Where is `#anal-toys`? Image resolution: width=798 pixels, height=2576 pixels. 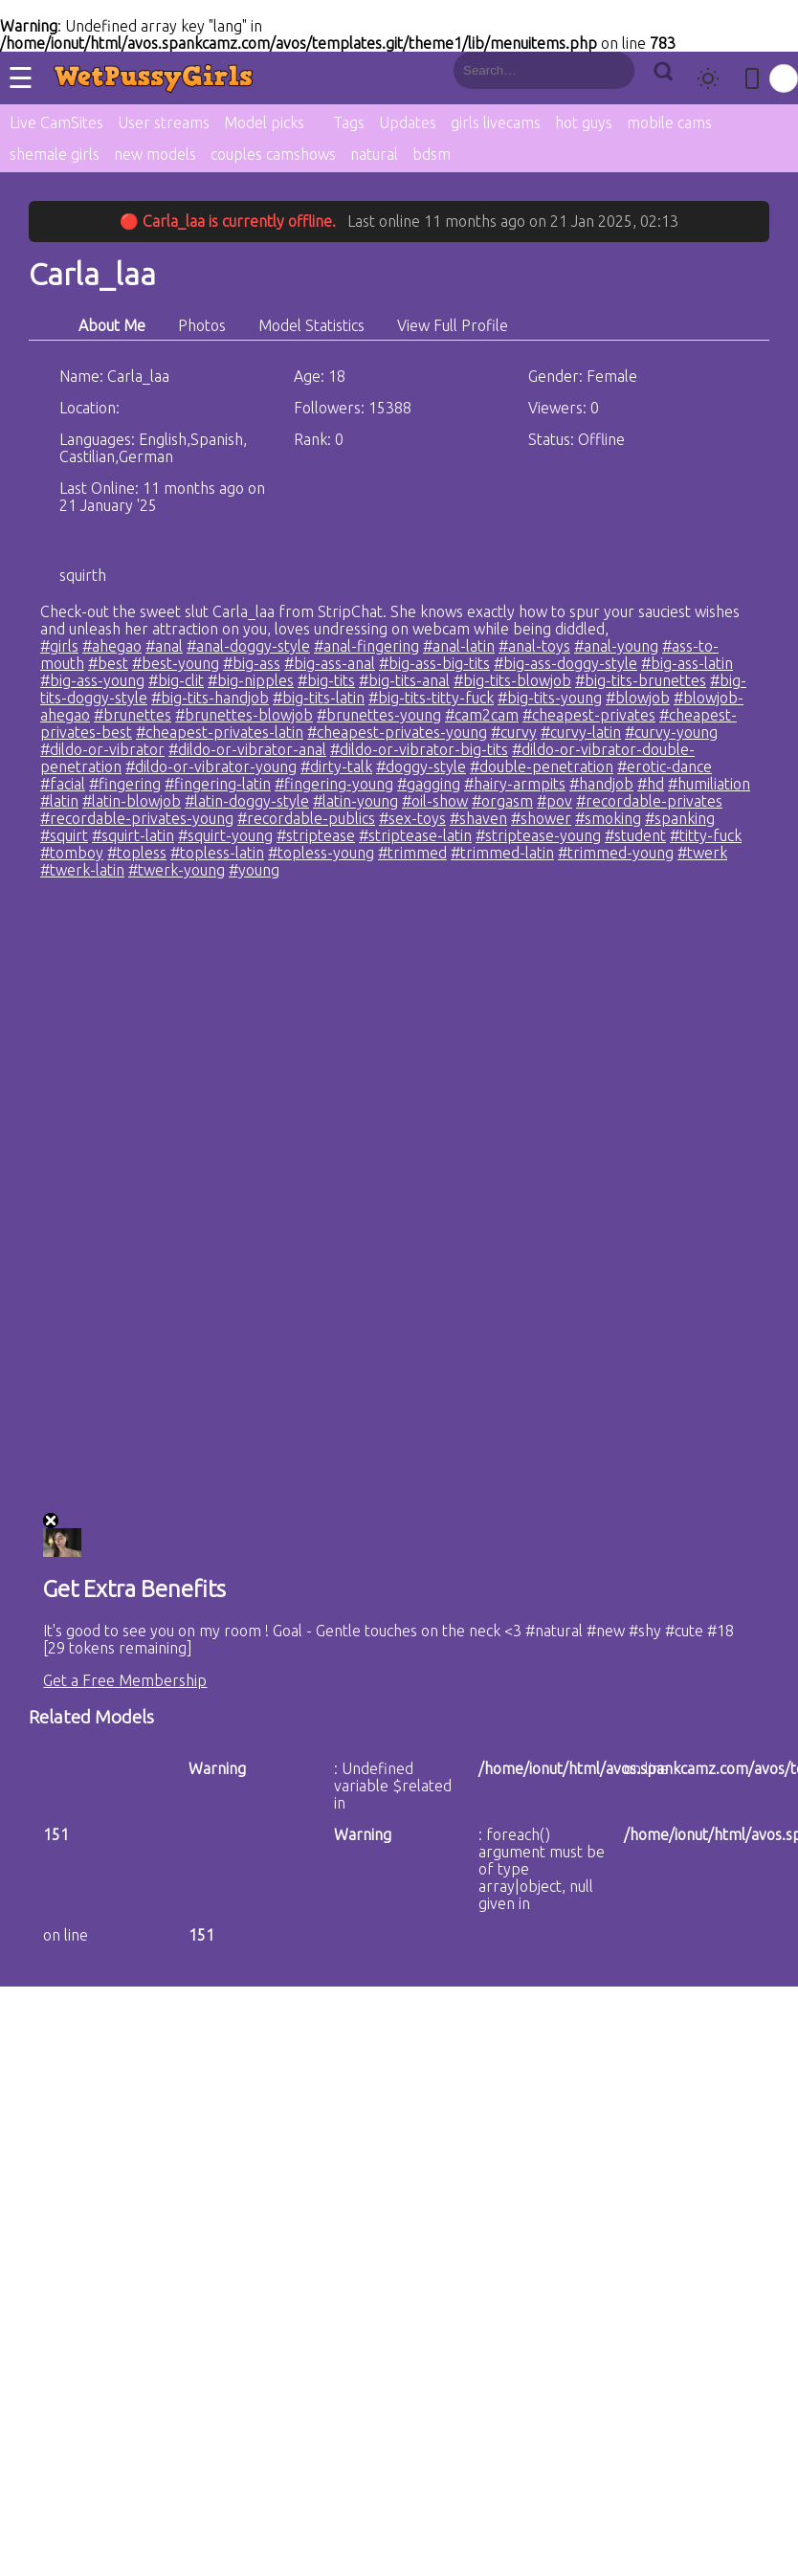
#anal-toys is located at coordinates (534, 646).